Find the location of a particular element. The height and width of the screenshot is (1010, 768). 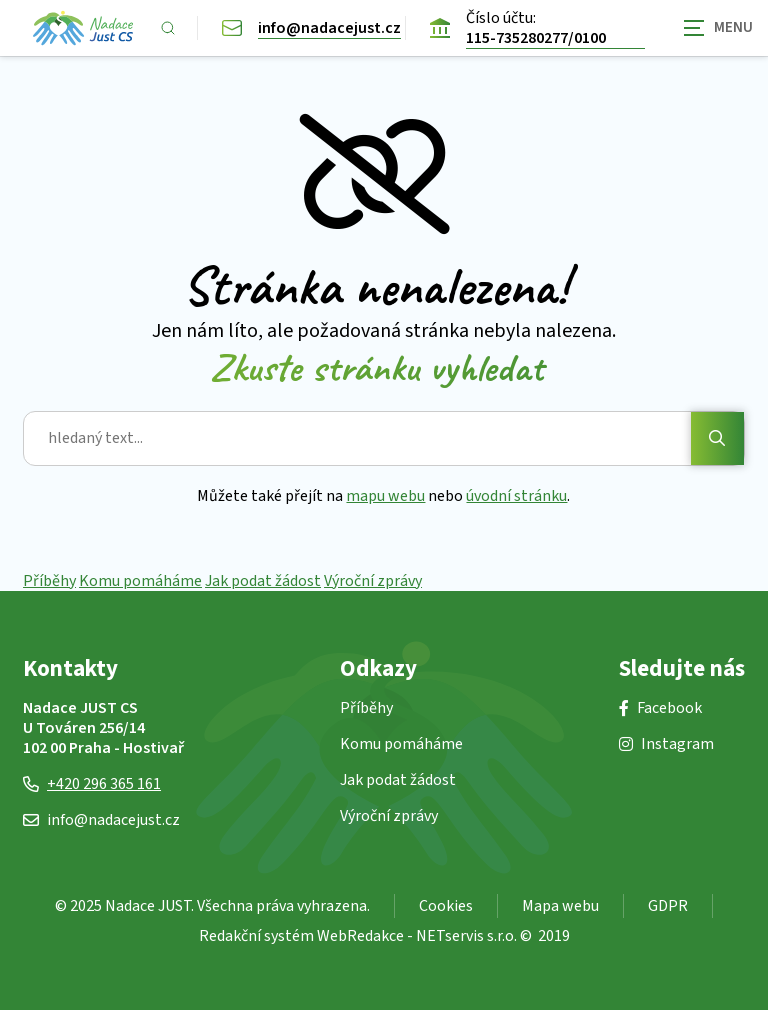

Redakční systém is located at coordinates (256, 936).